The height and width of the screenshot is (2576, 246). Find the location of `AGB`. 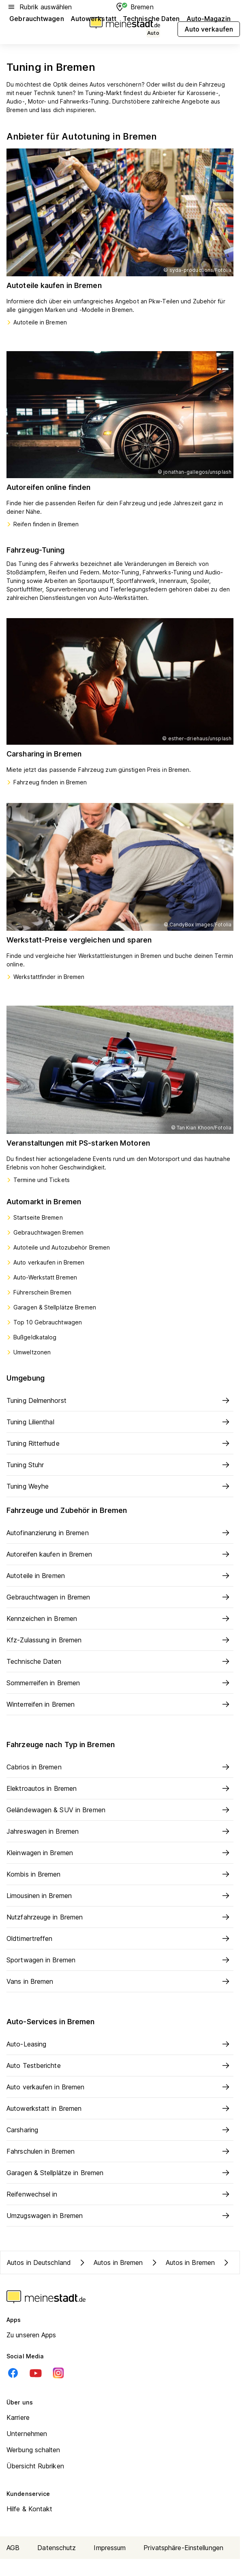

AGB is located at coordinates (12, 2548).